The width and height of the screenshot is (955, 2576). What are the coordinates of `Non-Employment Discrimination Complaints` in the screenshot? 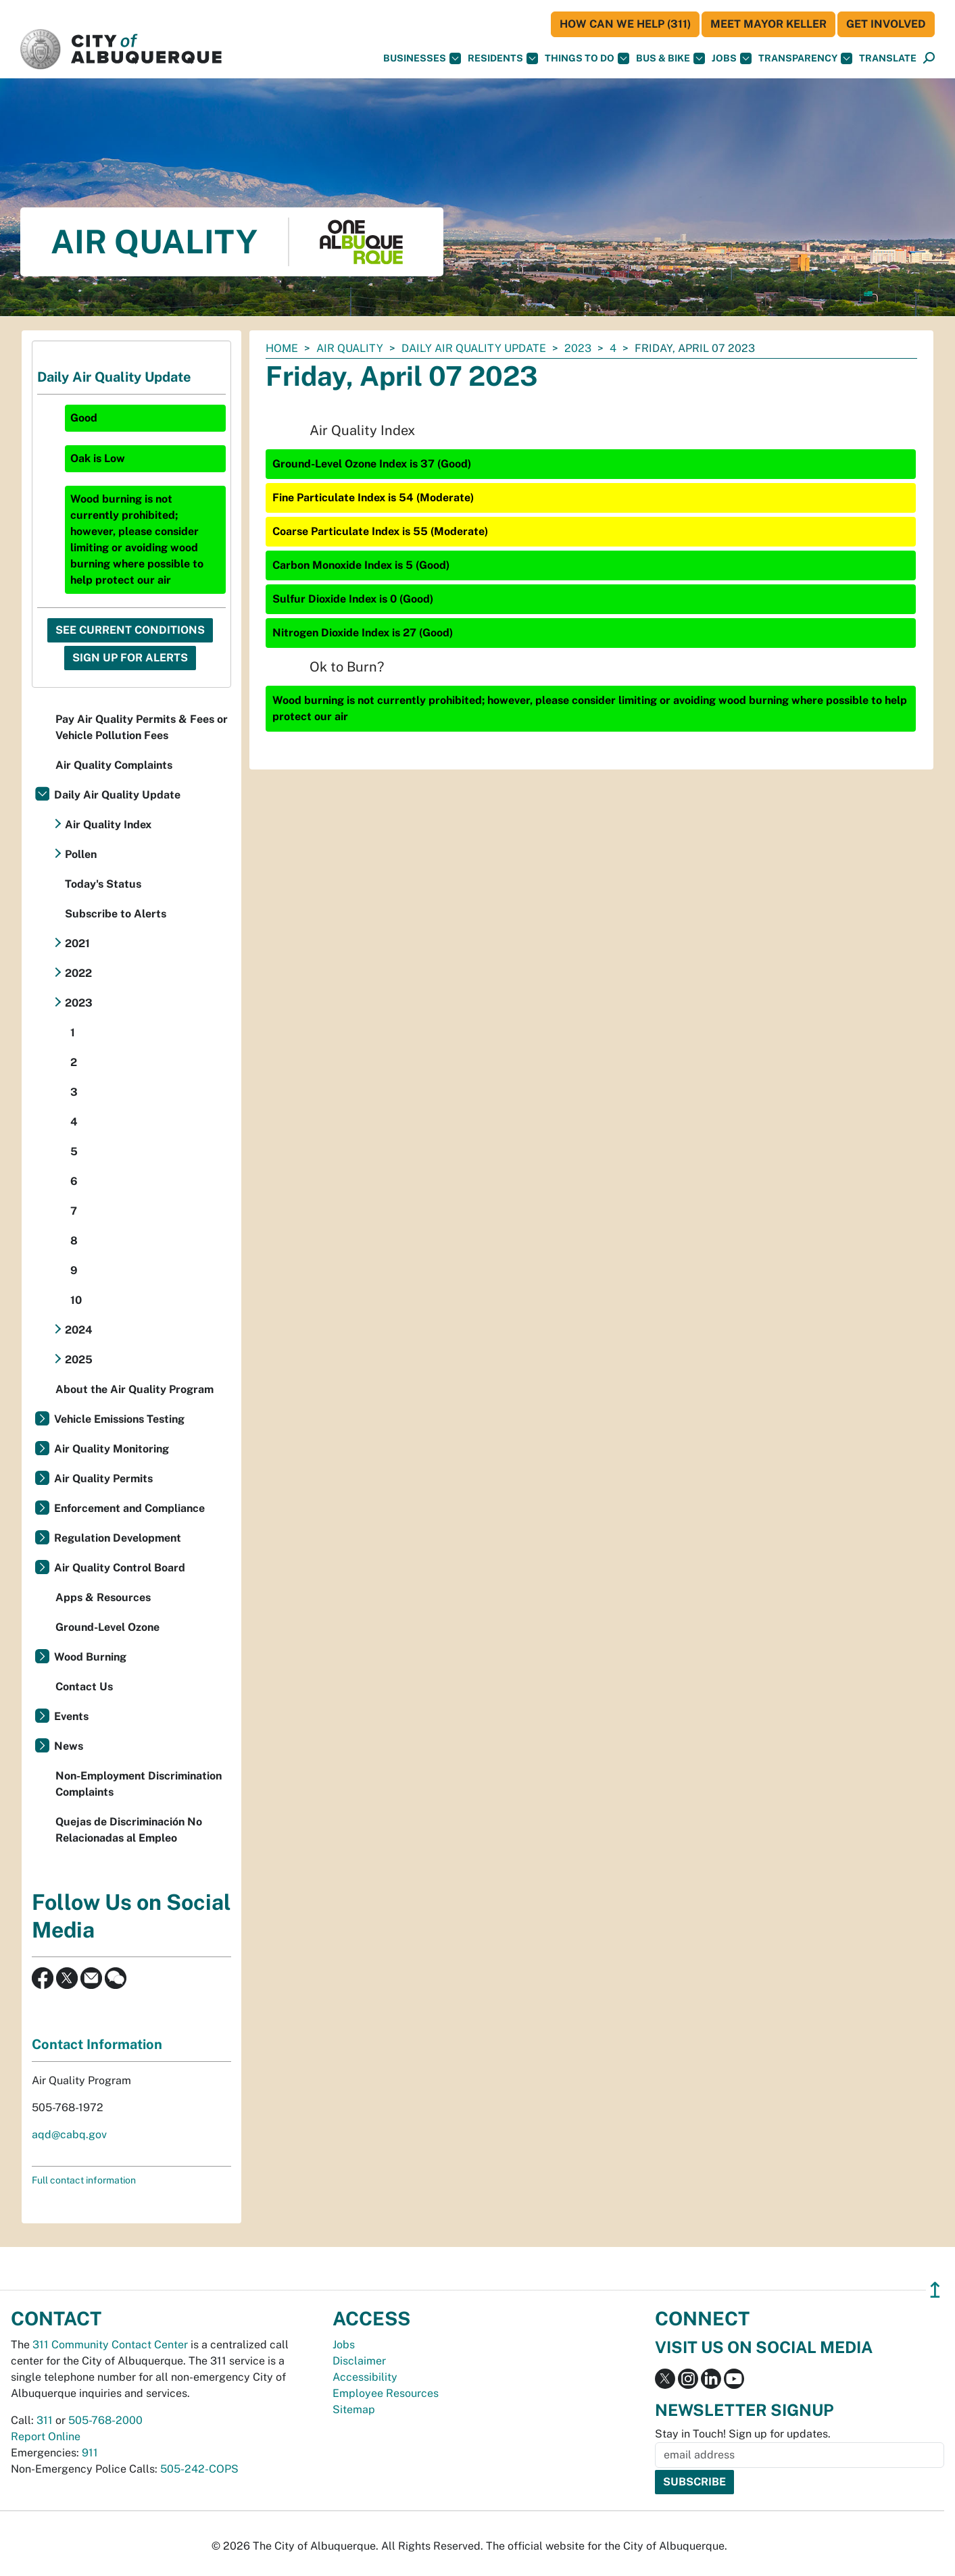 It's located at (138, 1783).